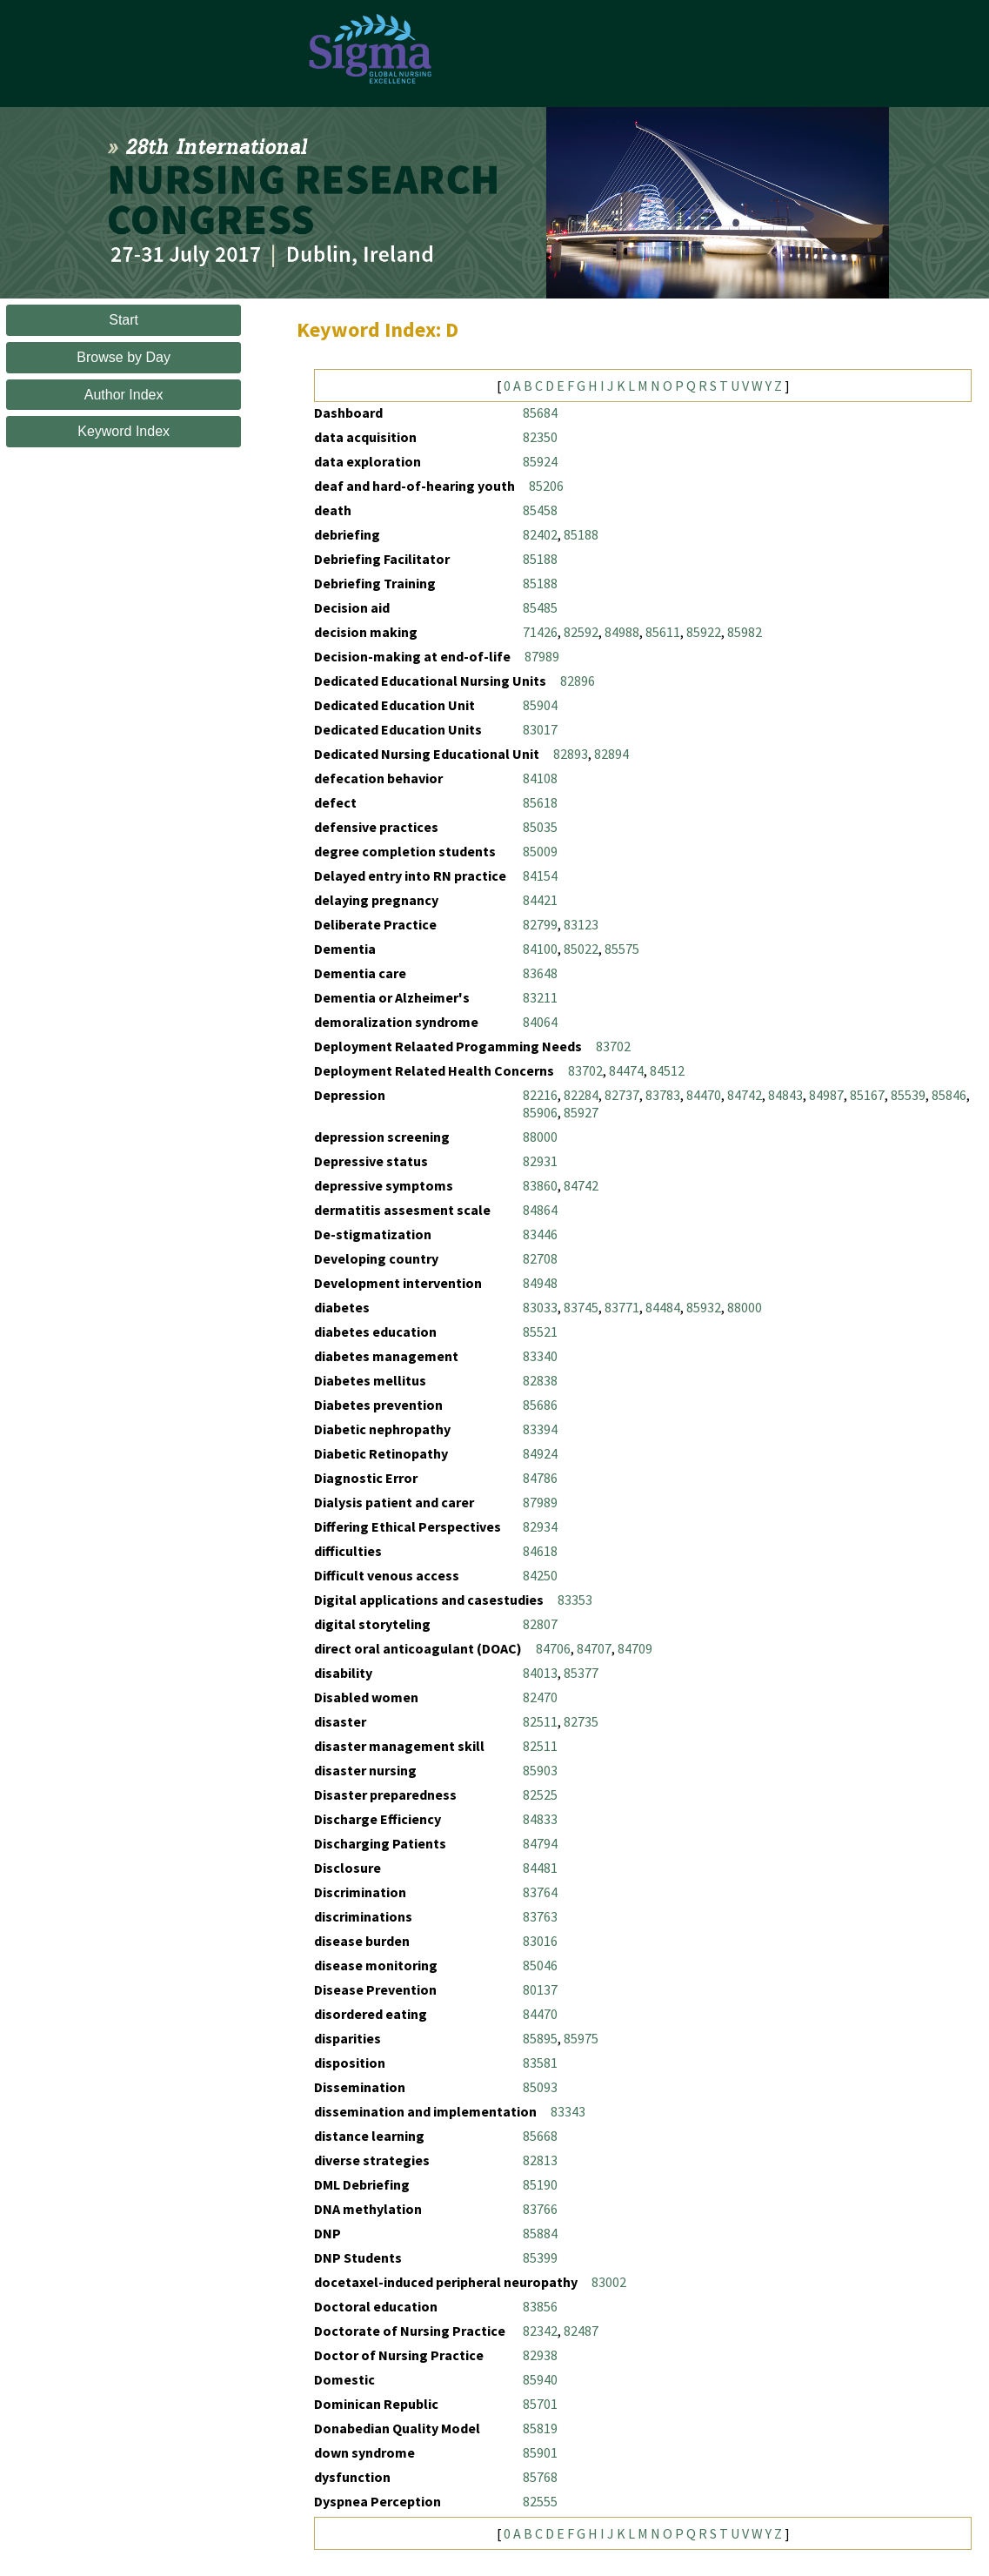 This screenshot has height=2576, width=989. What do you see at coordinates (540, 2379) in the screenshot?
I see `85940` at bounding box center [540, 2379].